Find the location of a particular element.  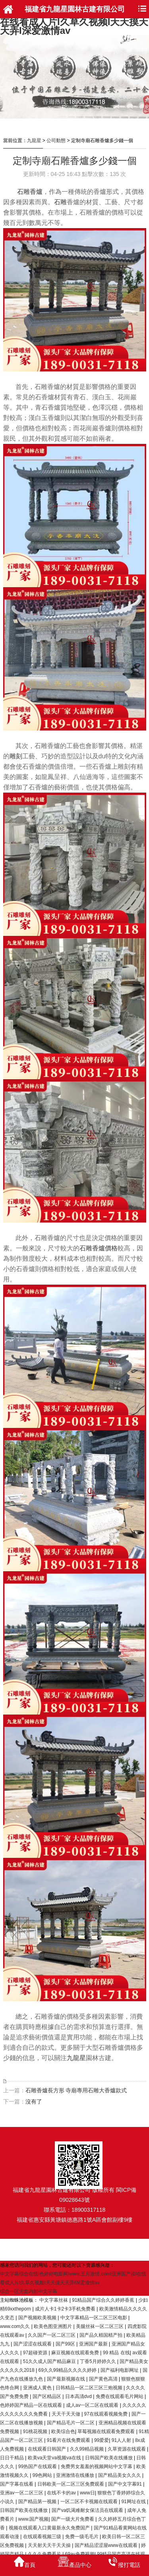

久久99精品视频 is located at coordinates (87, 2449).